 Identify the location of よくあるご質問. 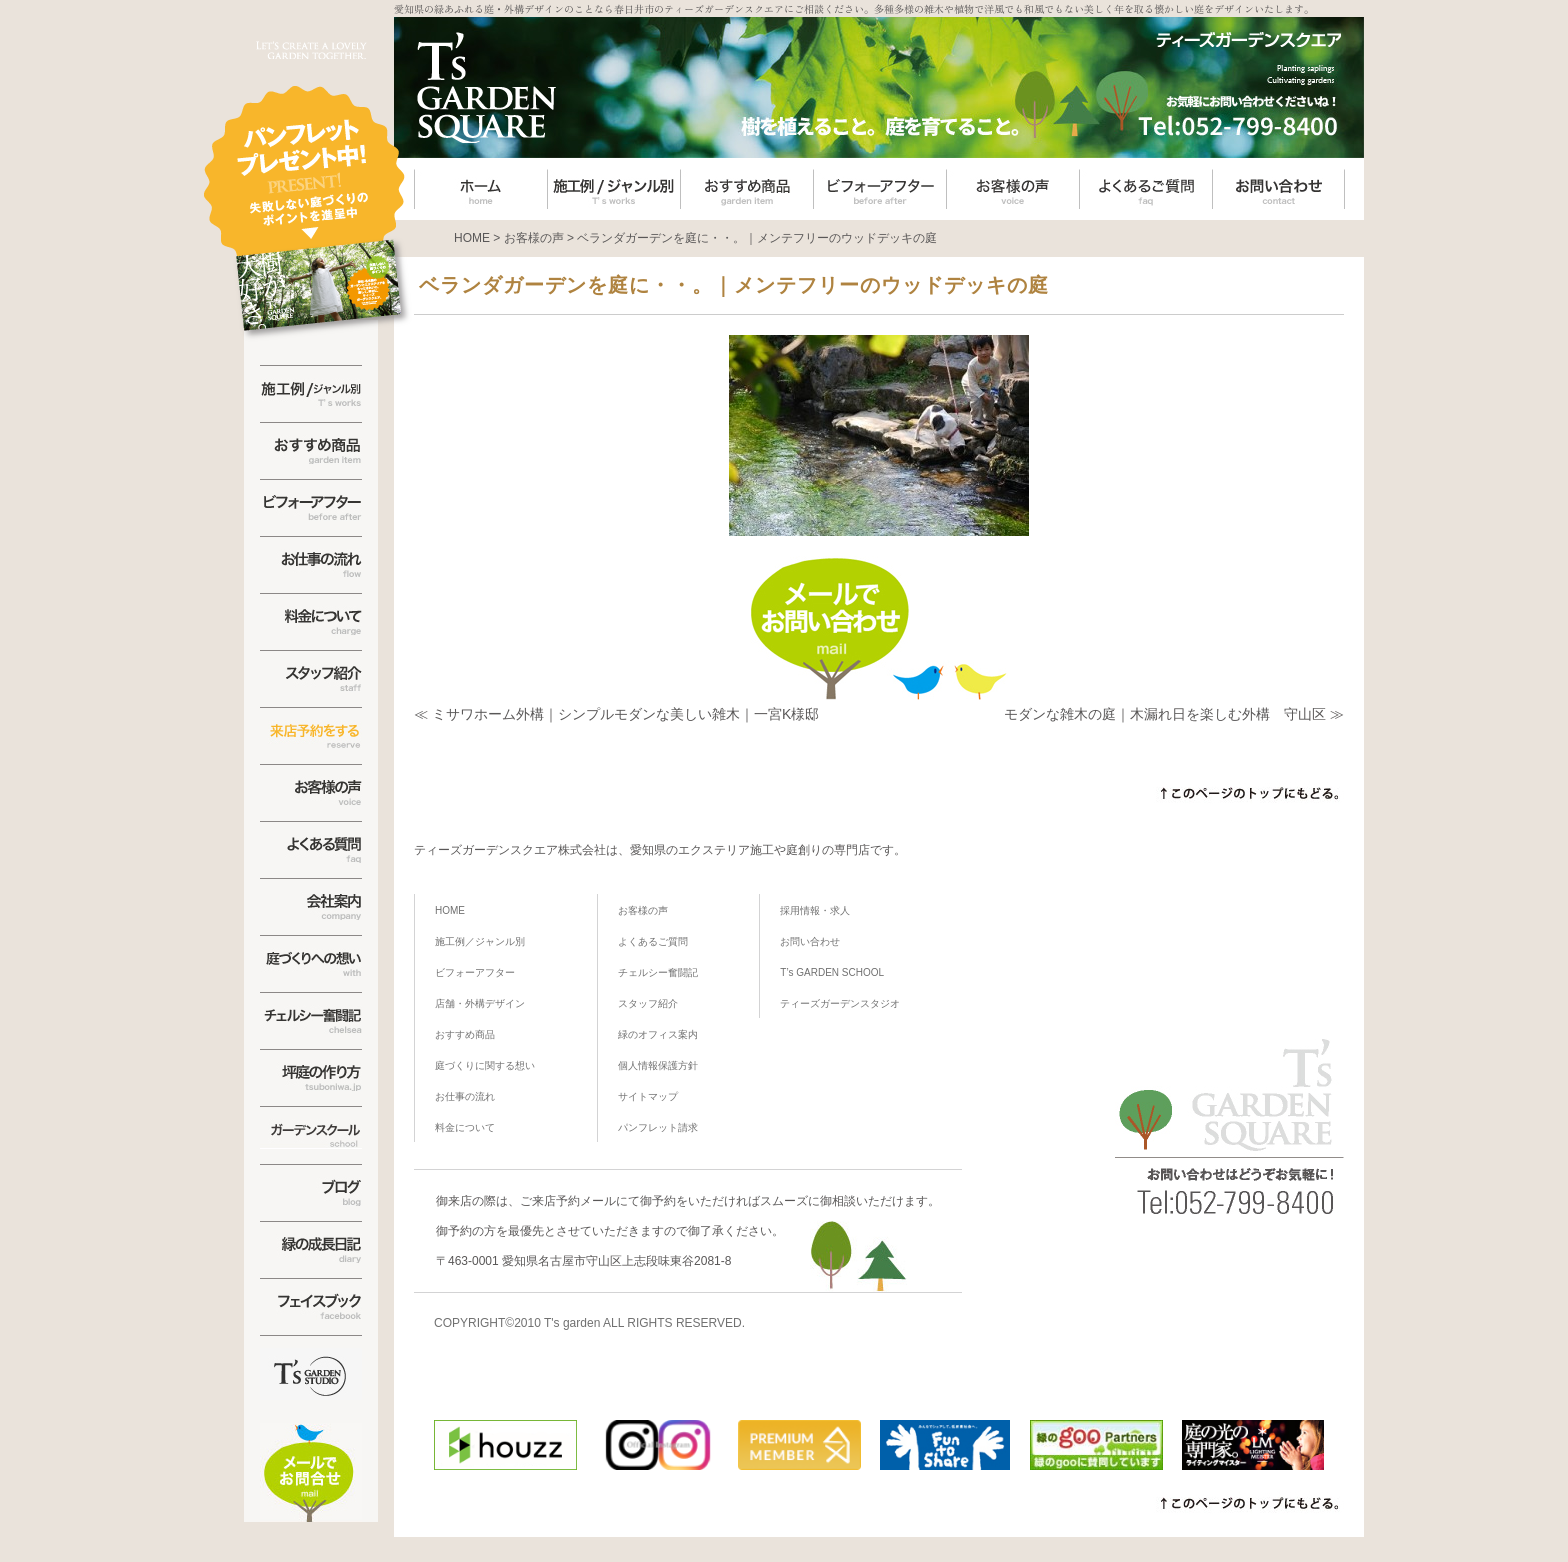
(653, 941).